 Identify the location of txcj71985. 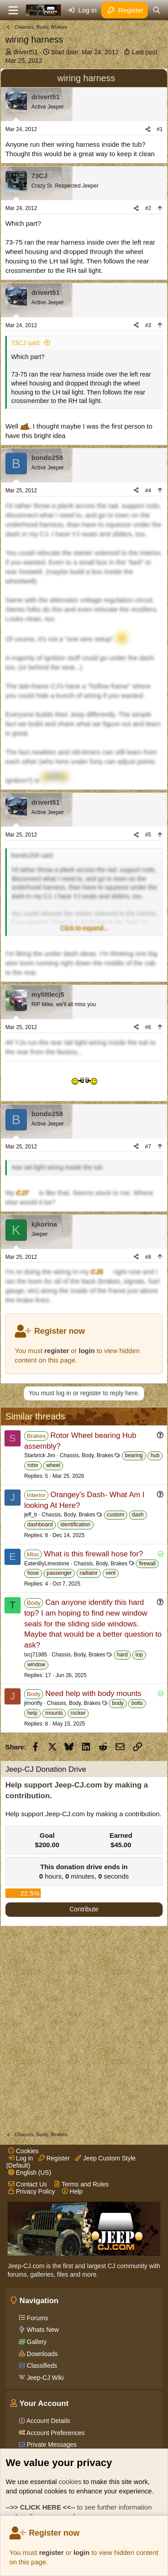
(35, 1655).